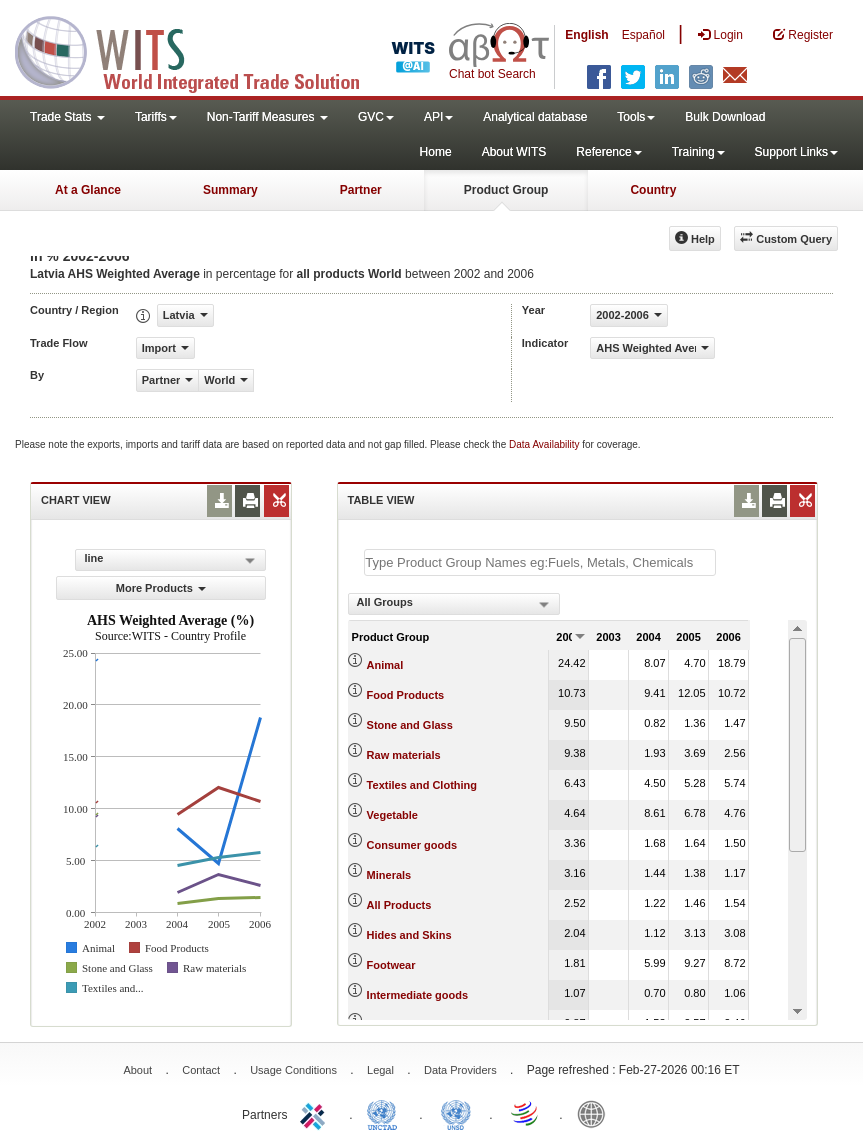 This screenshot has height=1138, width=863. I want to click on World Trade Organization, so click(526, 1113).